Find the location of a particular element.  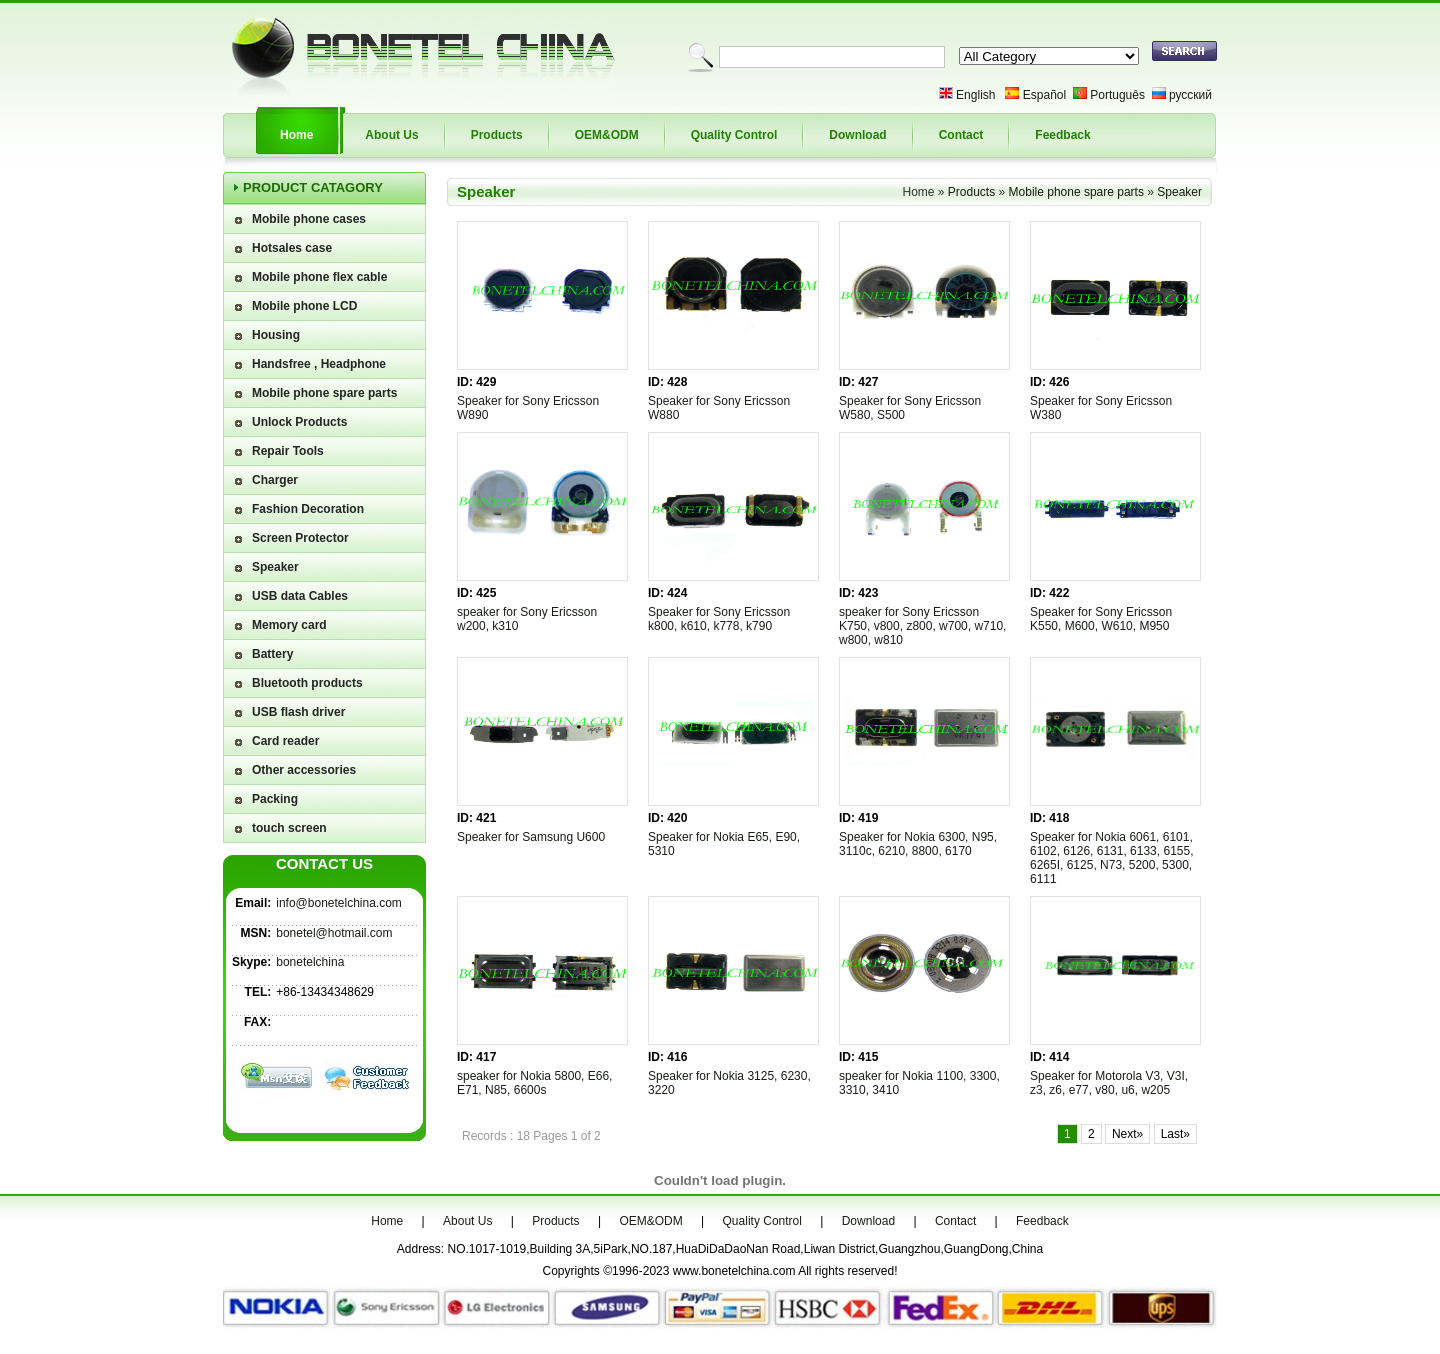

Last» is located at coordinates (1175, 1134).